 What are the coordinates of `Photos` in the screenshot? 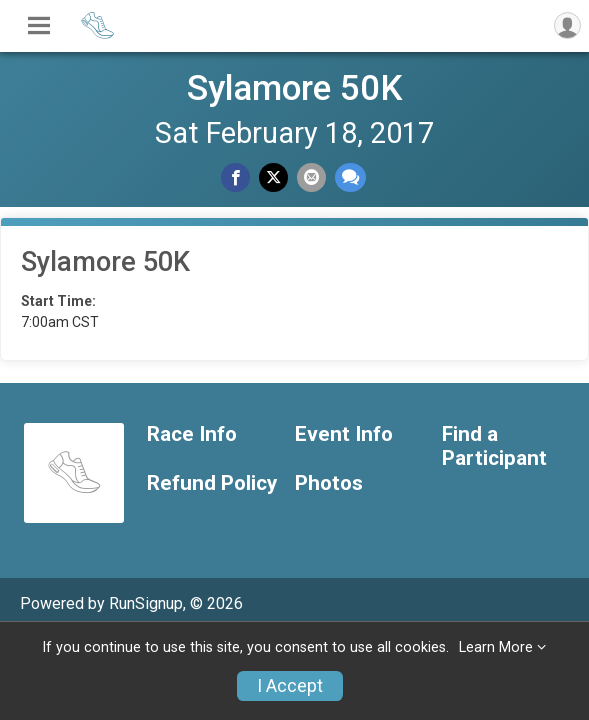 It's located at (329, 483).